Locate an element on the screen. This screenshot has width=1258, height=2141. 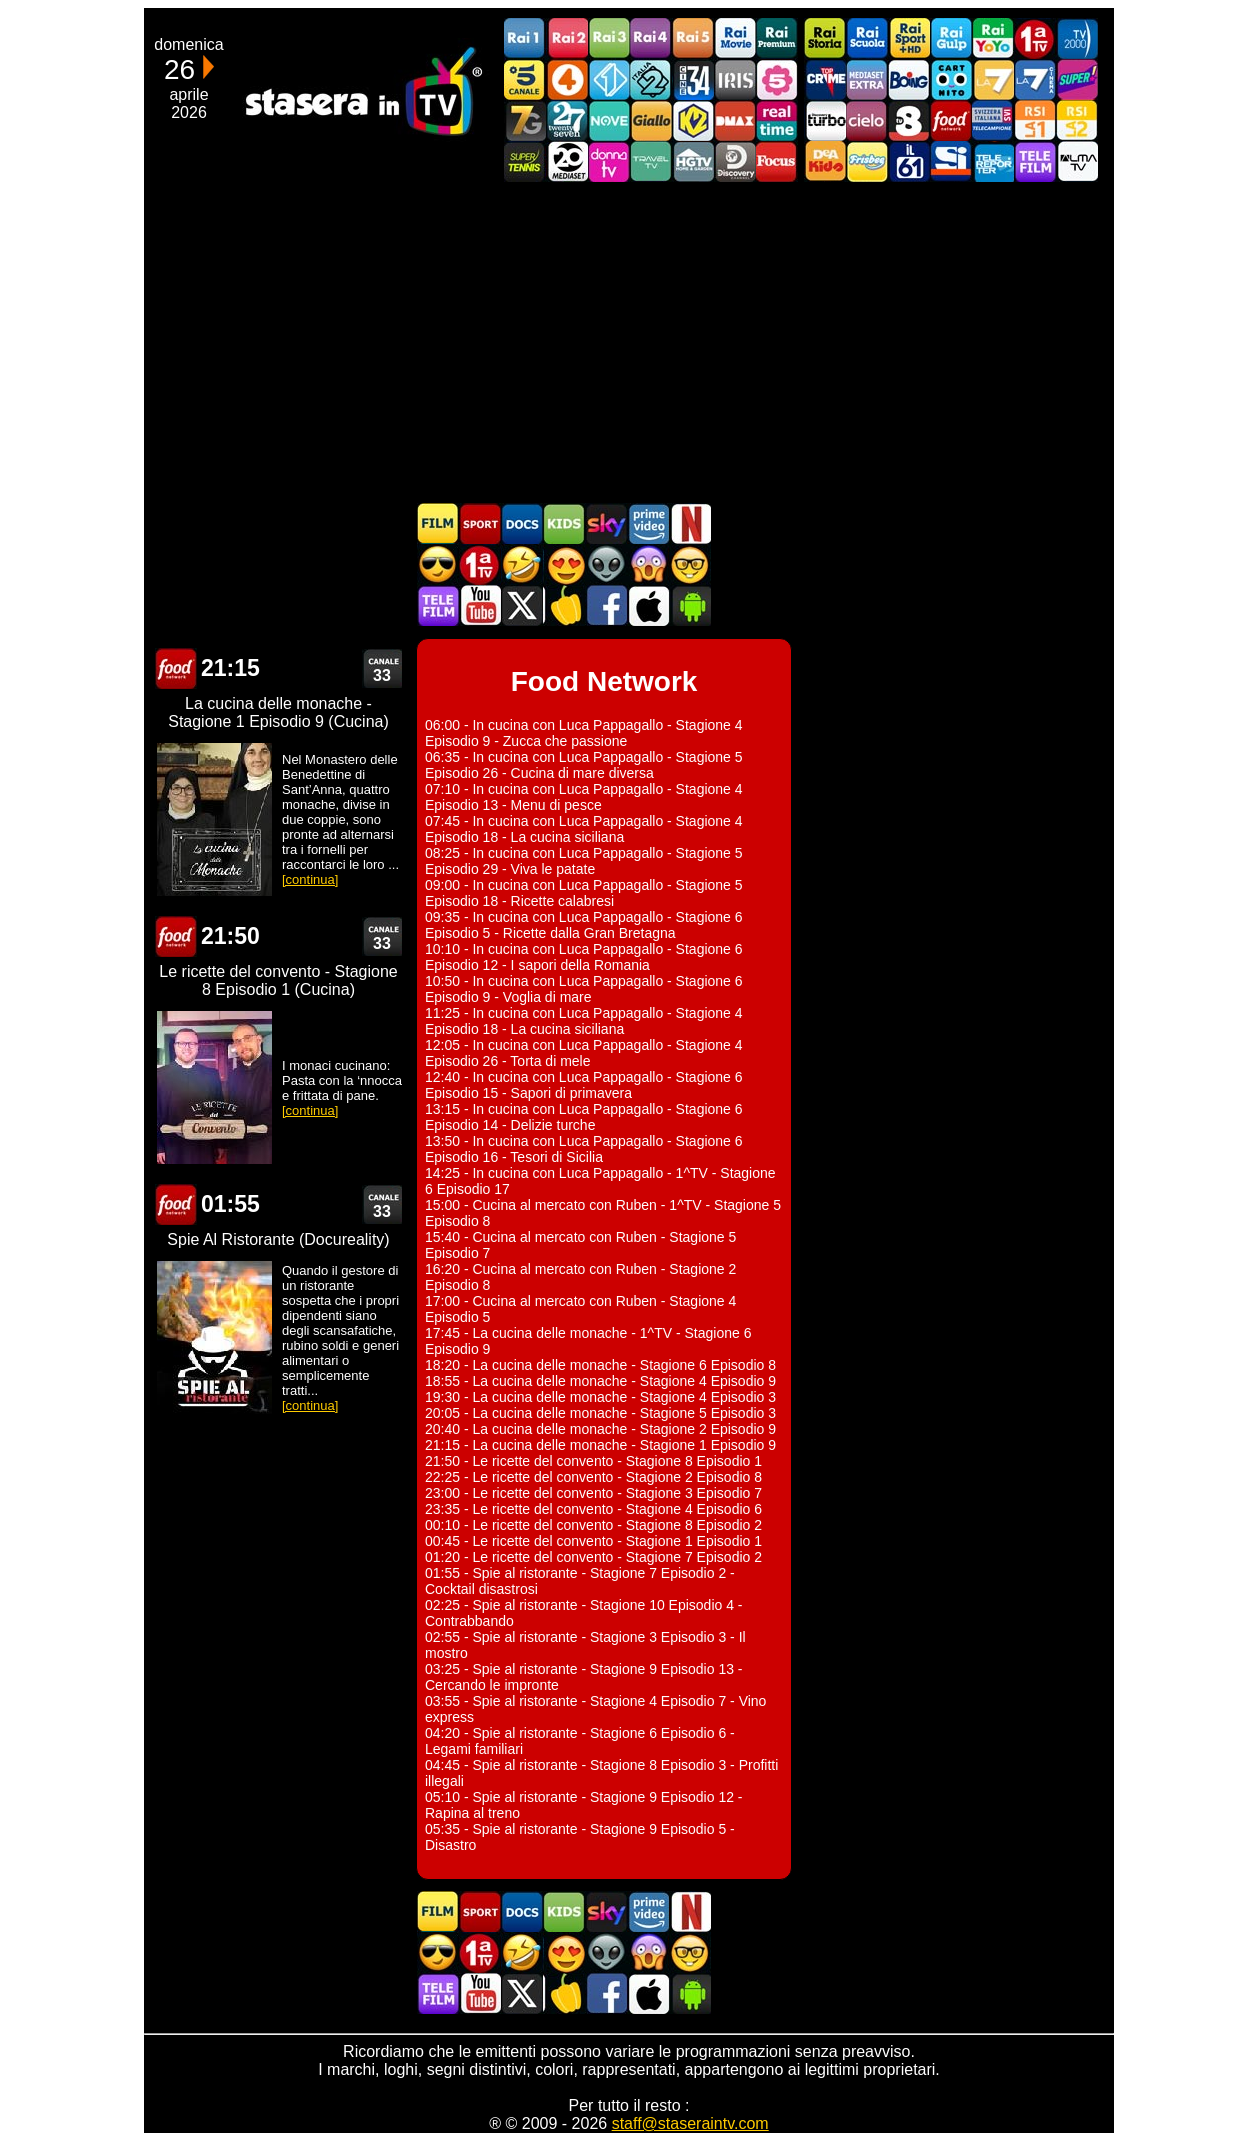
DMAX is located at coordinates (735, 120).